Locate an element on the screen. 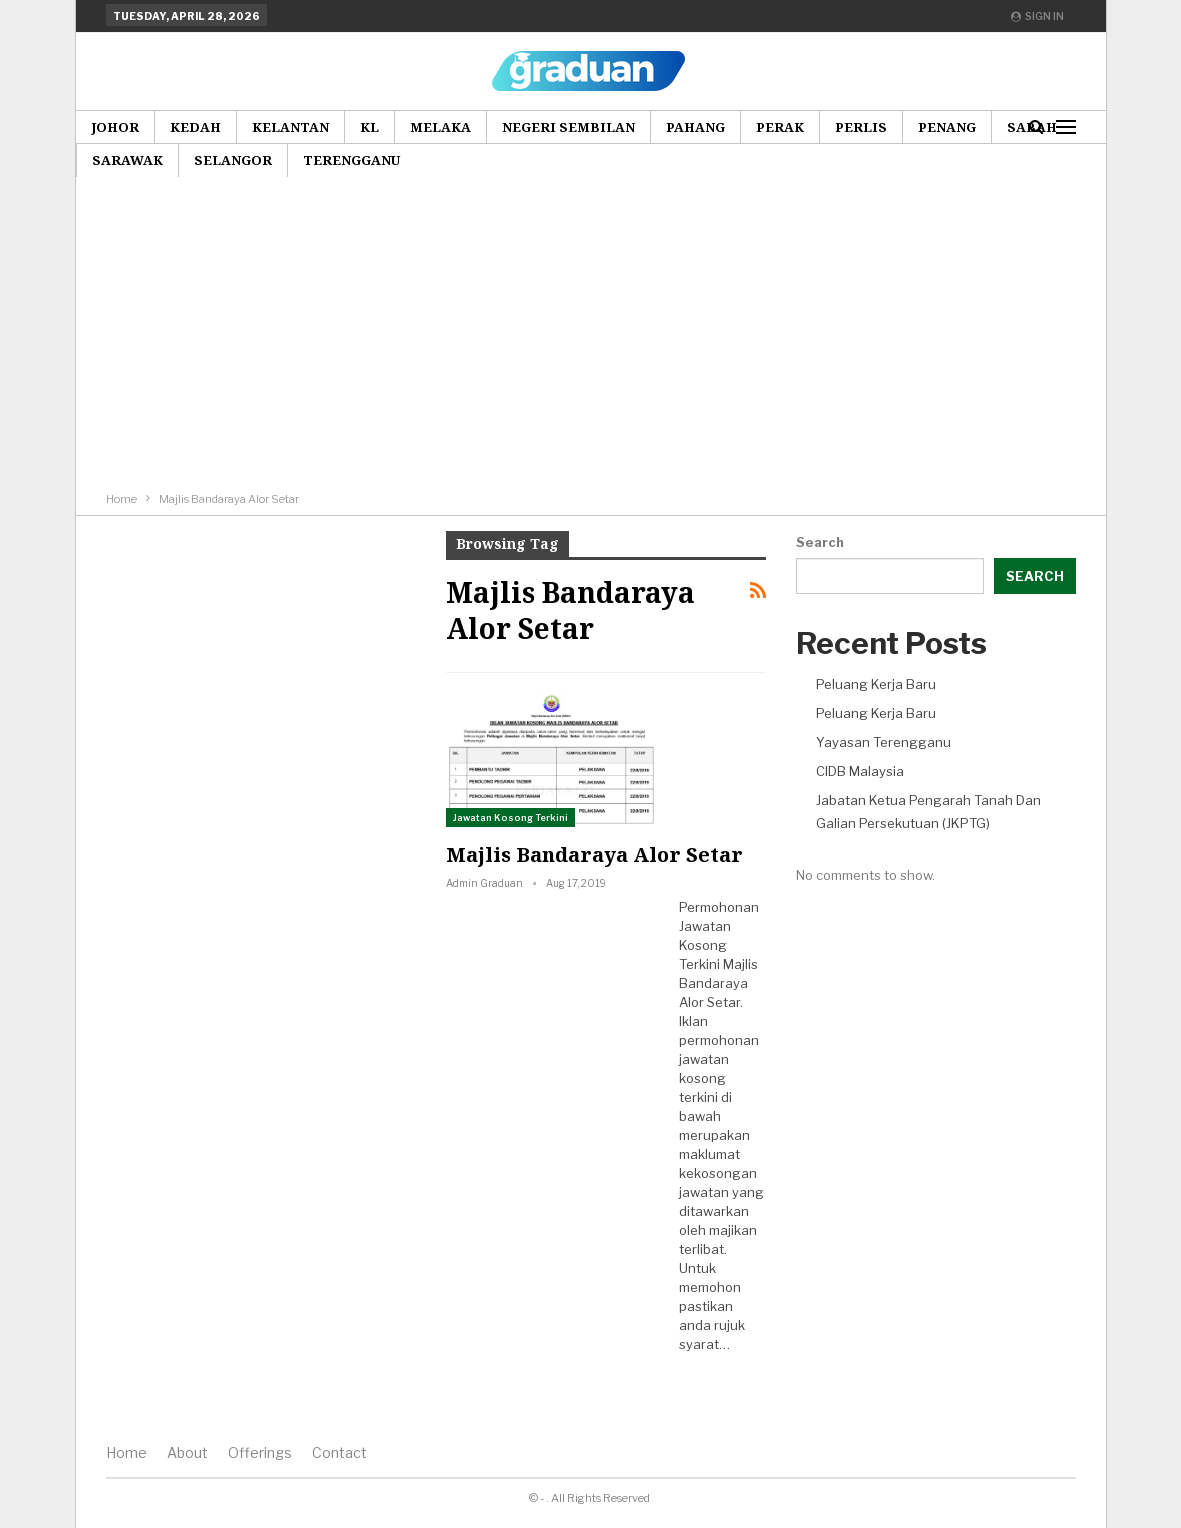 This screenshot has height=1528, width=1181. Yayasan Terengganu is located at coordinates (883, 742).